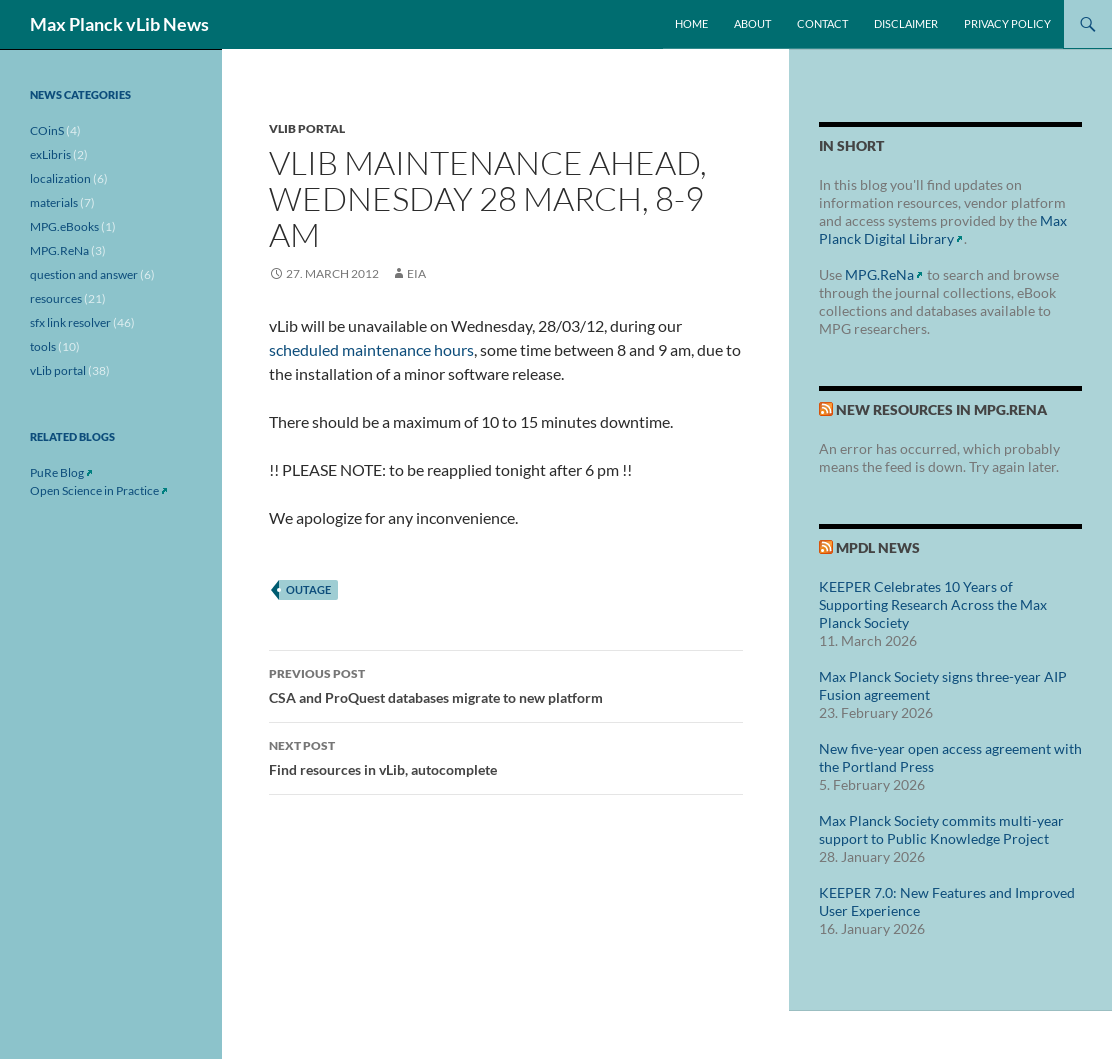  Describe the element at coordinates (60, 178) in the screenshot. I see `localization` at that location.